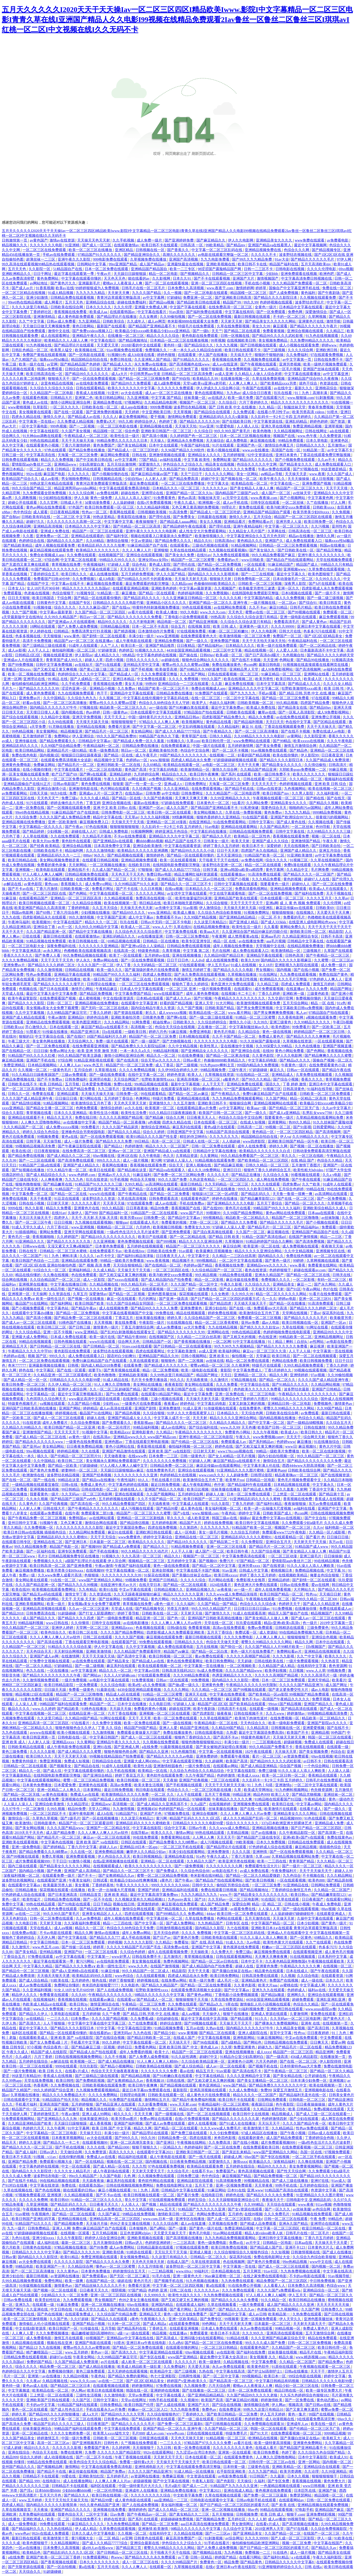  I want to click on 青春草免费视频, so click(321, 407).